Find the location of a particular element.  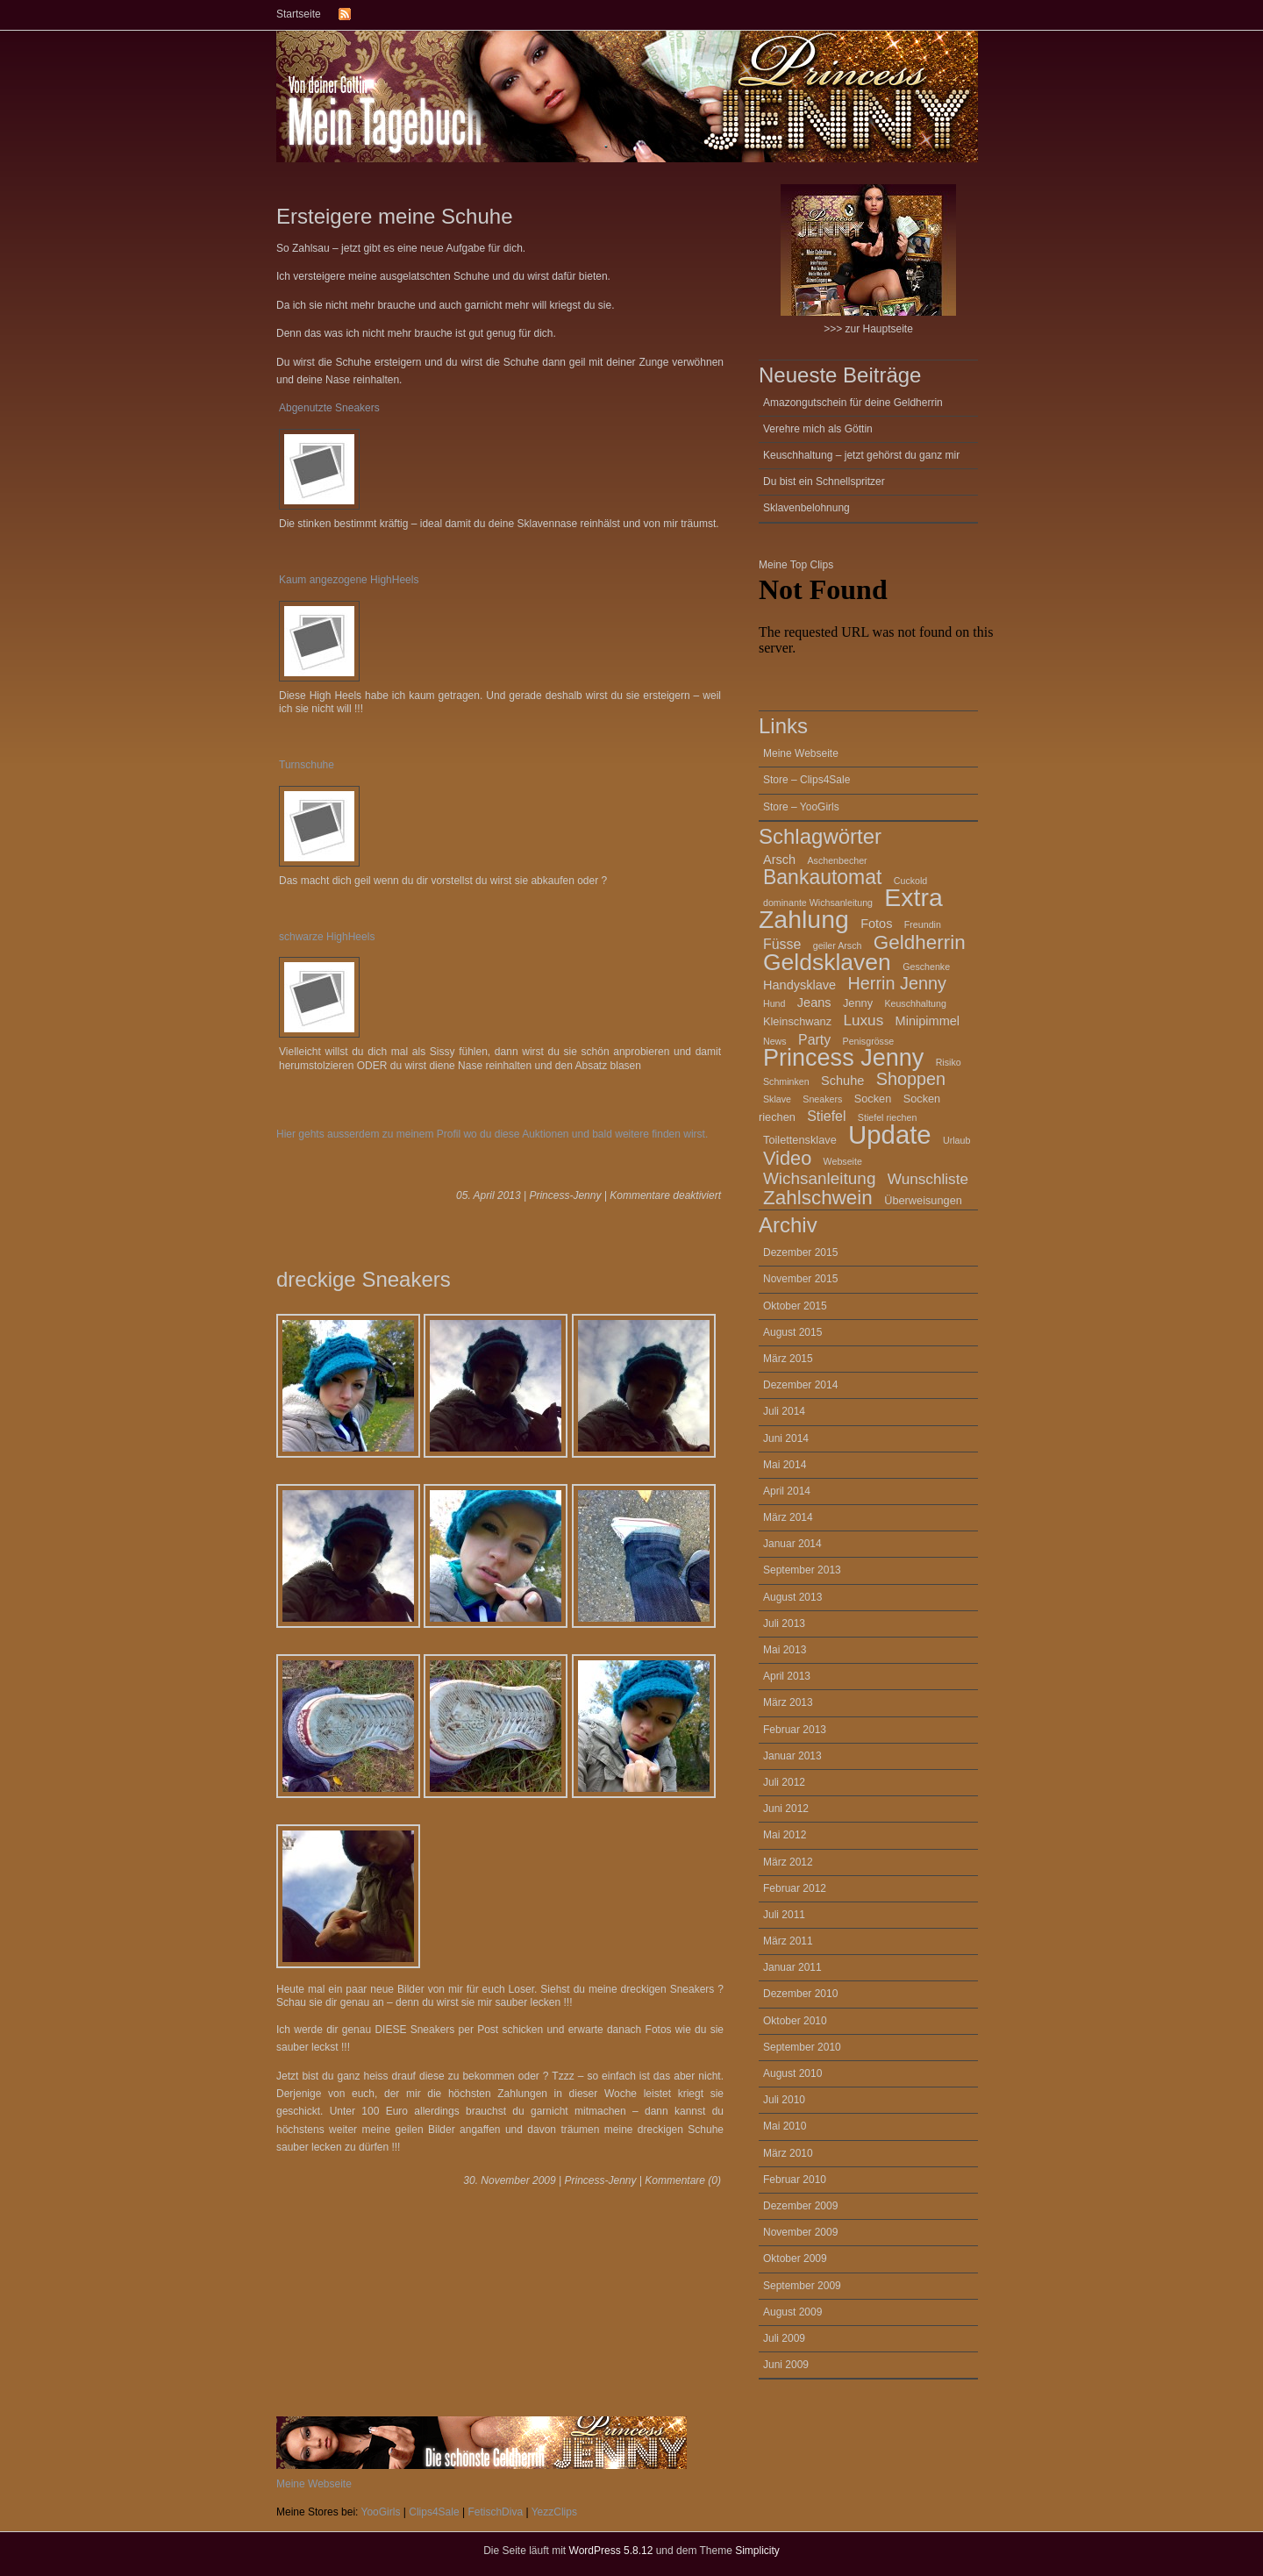

Oktober 2010 is located at coordinates (795, 2021).